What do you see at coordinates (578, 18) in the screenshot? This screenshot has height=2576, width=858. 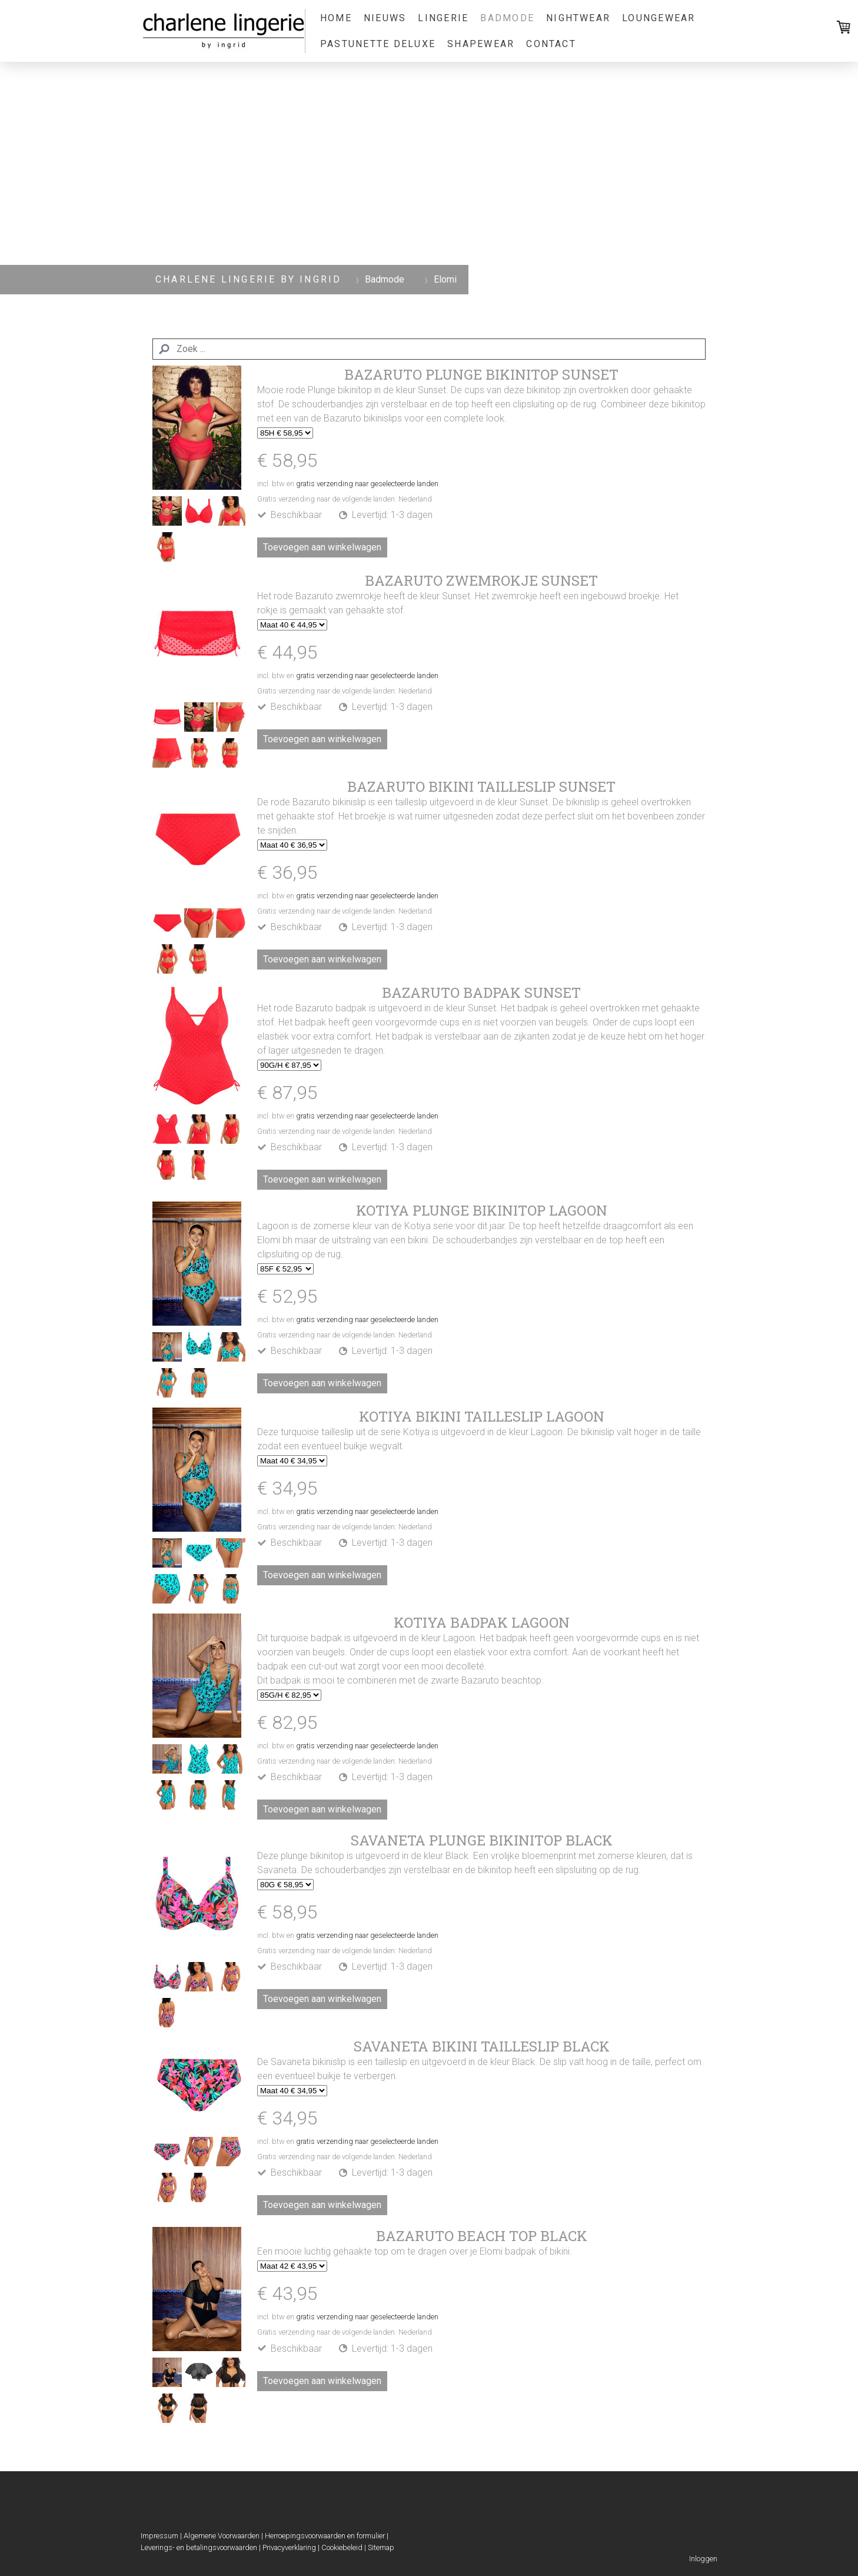 I see `Nightwear` at bounding box center [578, 18].